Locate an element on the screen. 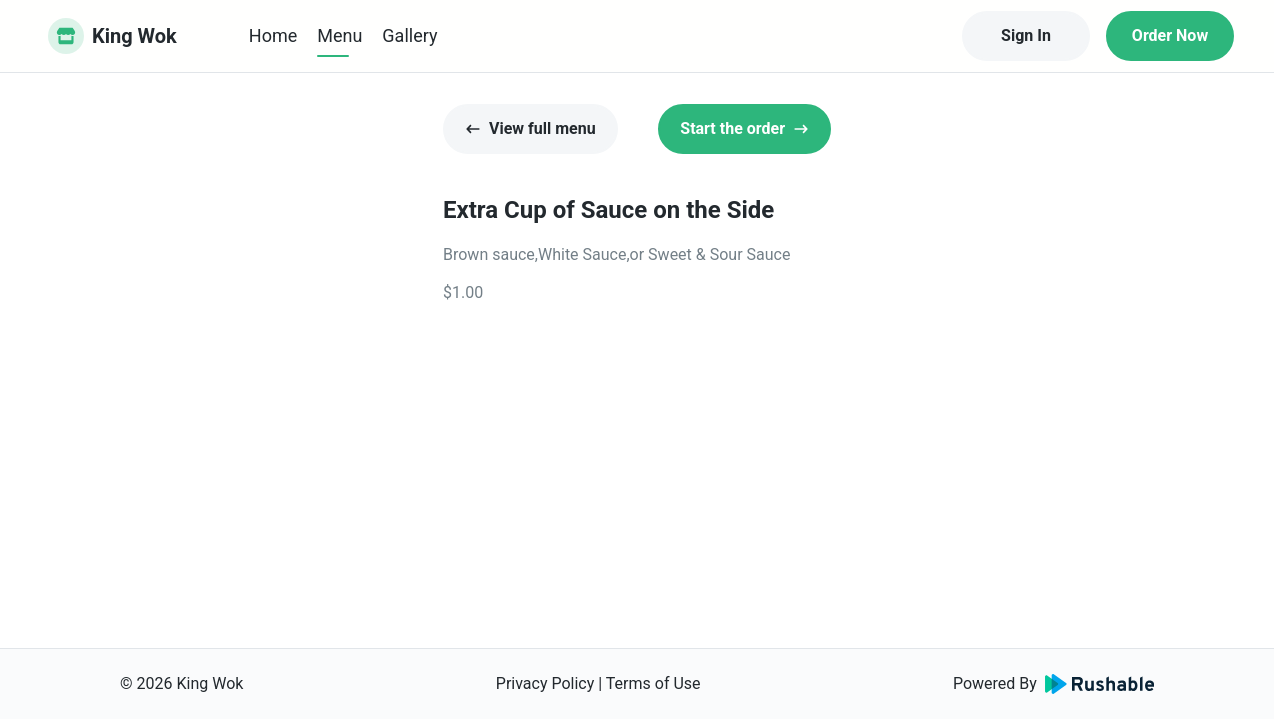 This screenshot has height=720, width=1274. Terms of Use is located at coordinates (653, 683).